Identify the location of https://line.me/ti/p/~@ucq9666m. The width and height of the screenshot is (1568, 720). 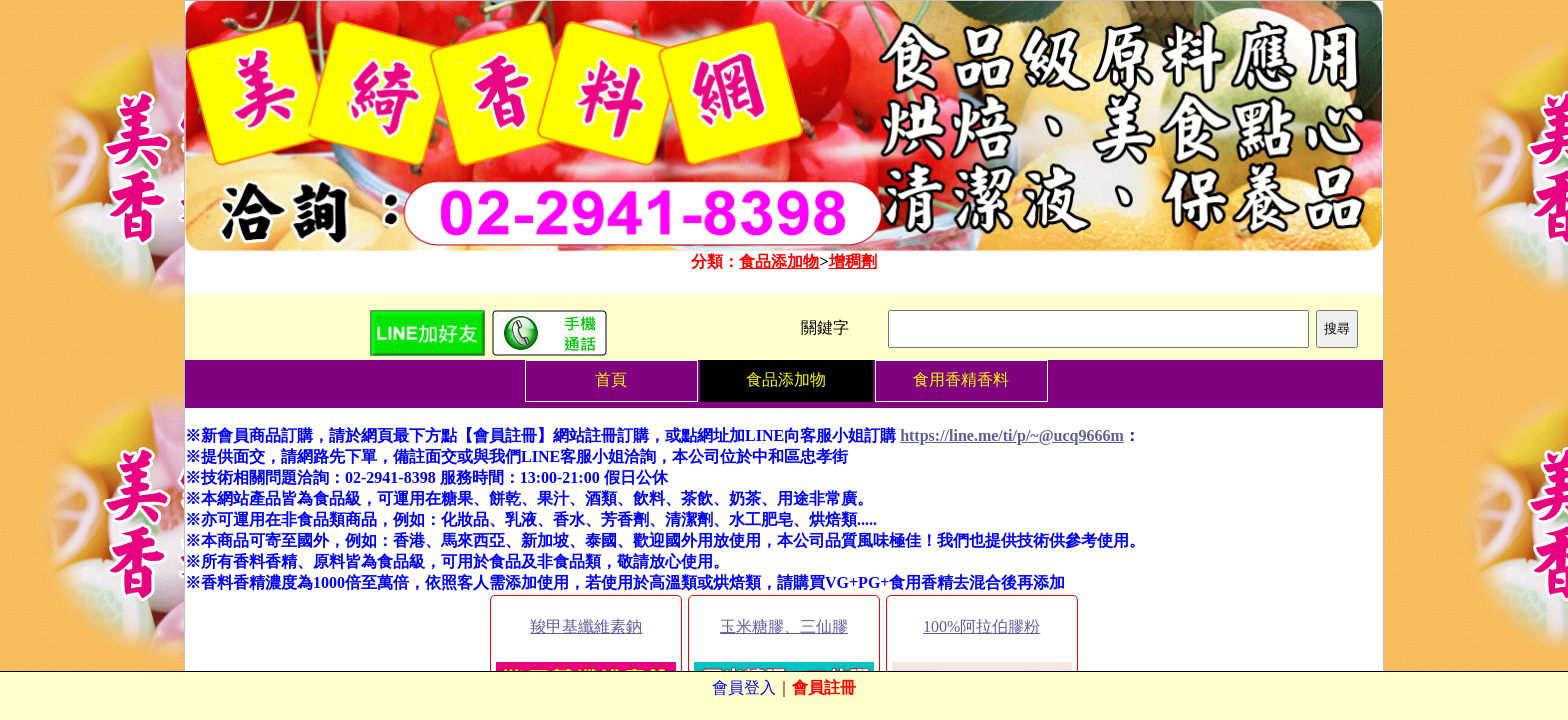
(1012, 435).